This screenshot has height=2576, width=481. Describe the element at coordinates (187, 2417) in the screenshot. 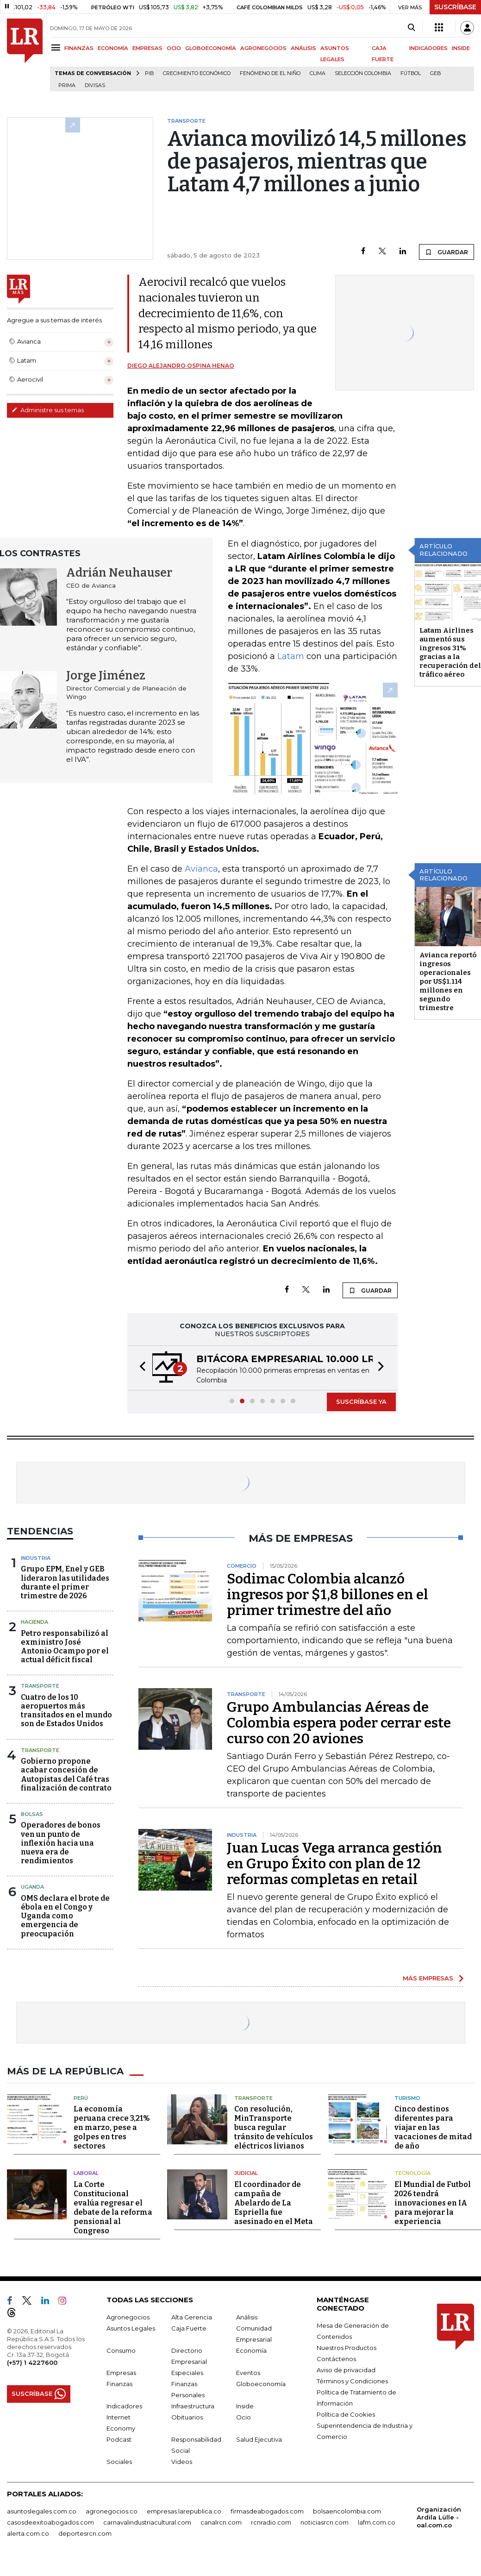

I see `Obituarios` at that location.